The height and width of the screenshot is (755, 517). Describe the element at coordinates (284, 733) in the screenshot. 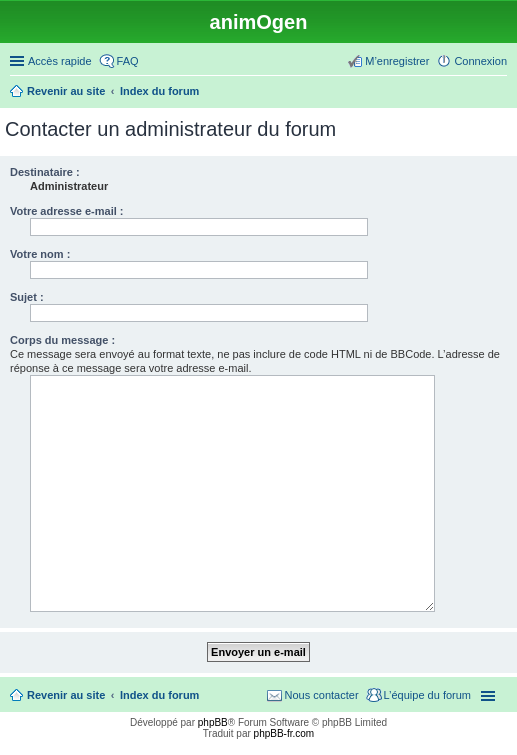

I see `phpBB-fr.com` at that location.